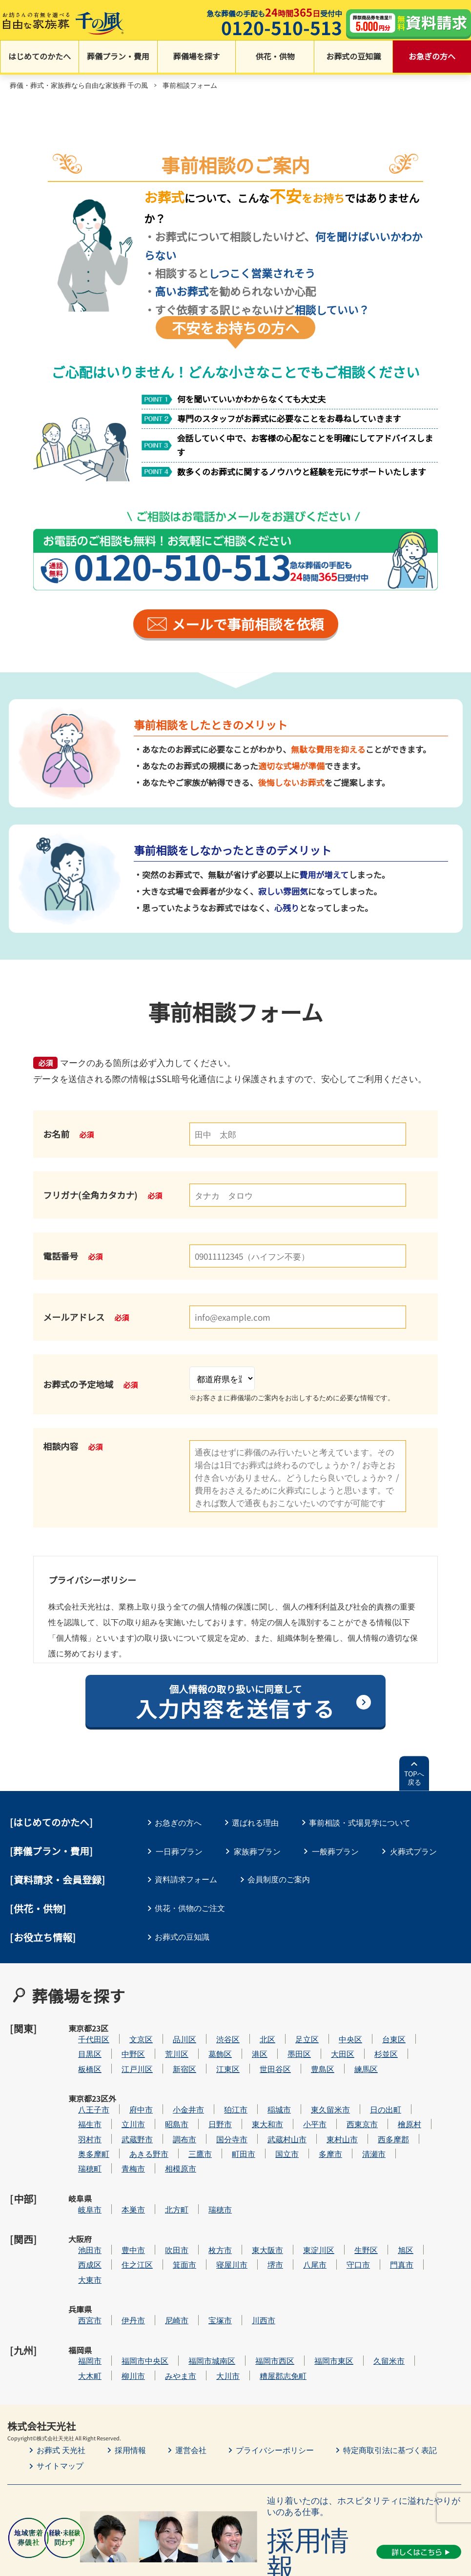  I want to click on 千代田区, so click(123, 2027).